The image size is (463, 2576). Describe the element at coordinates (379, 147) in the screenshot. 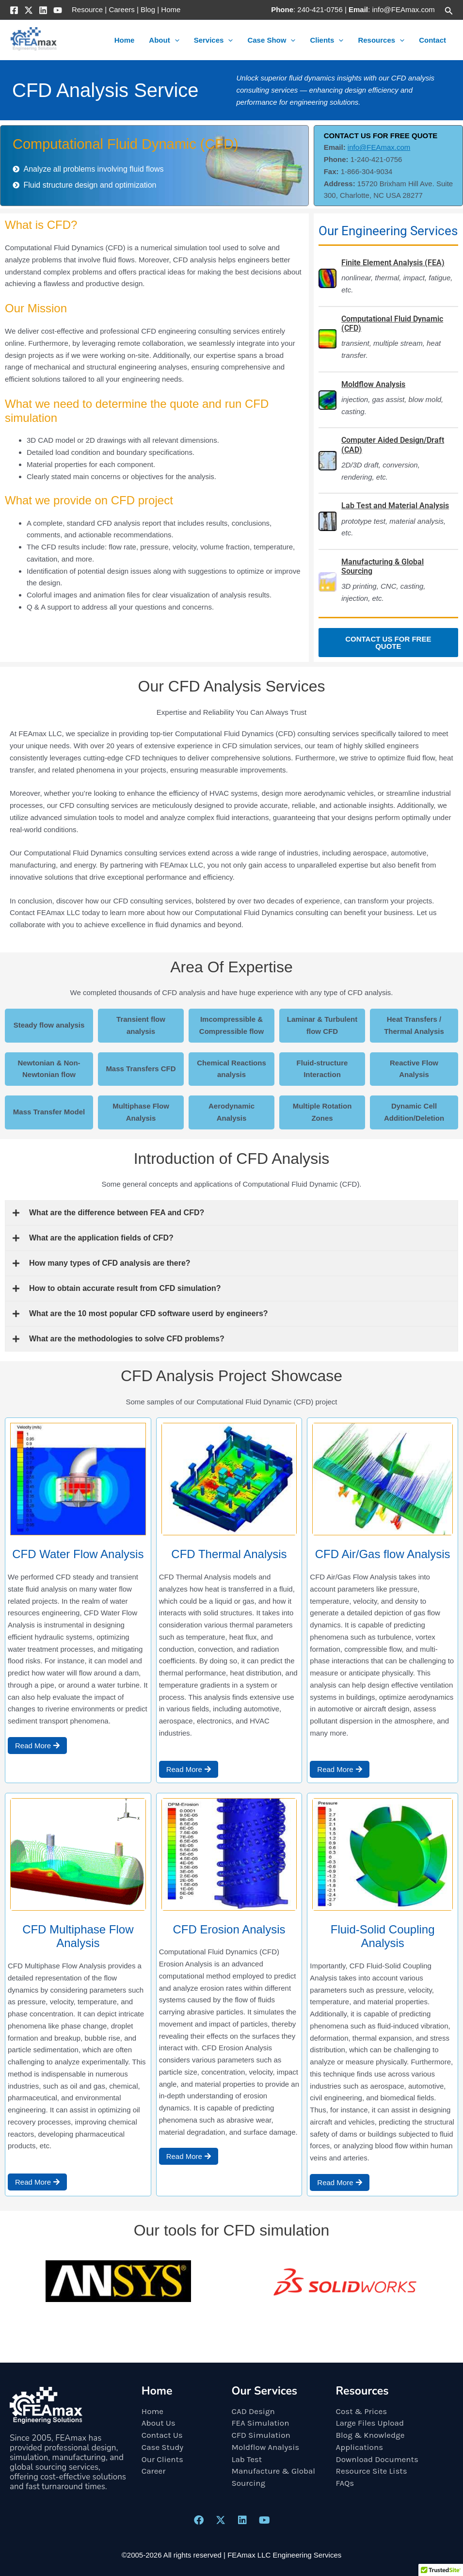

I see `info@FEAmax.com` at that location.